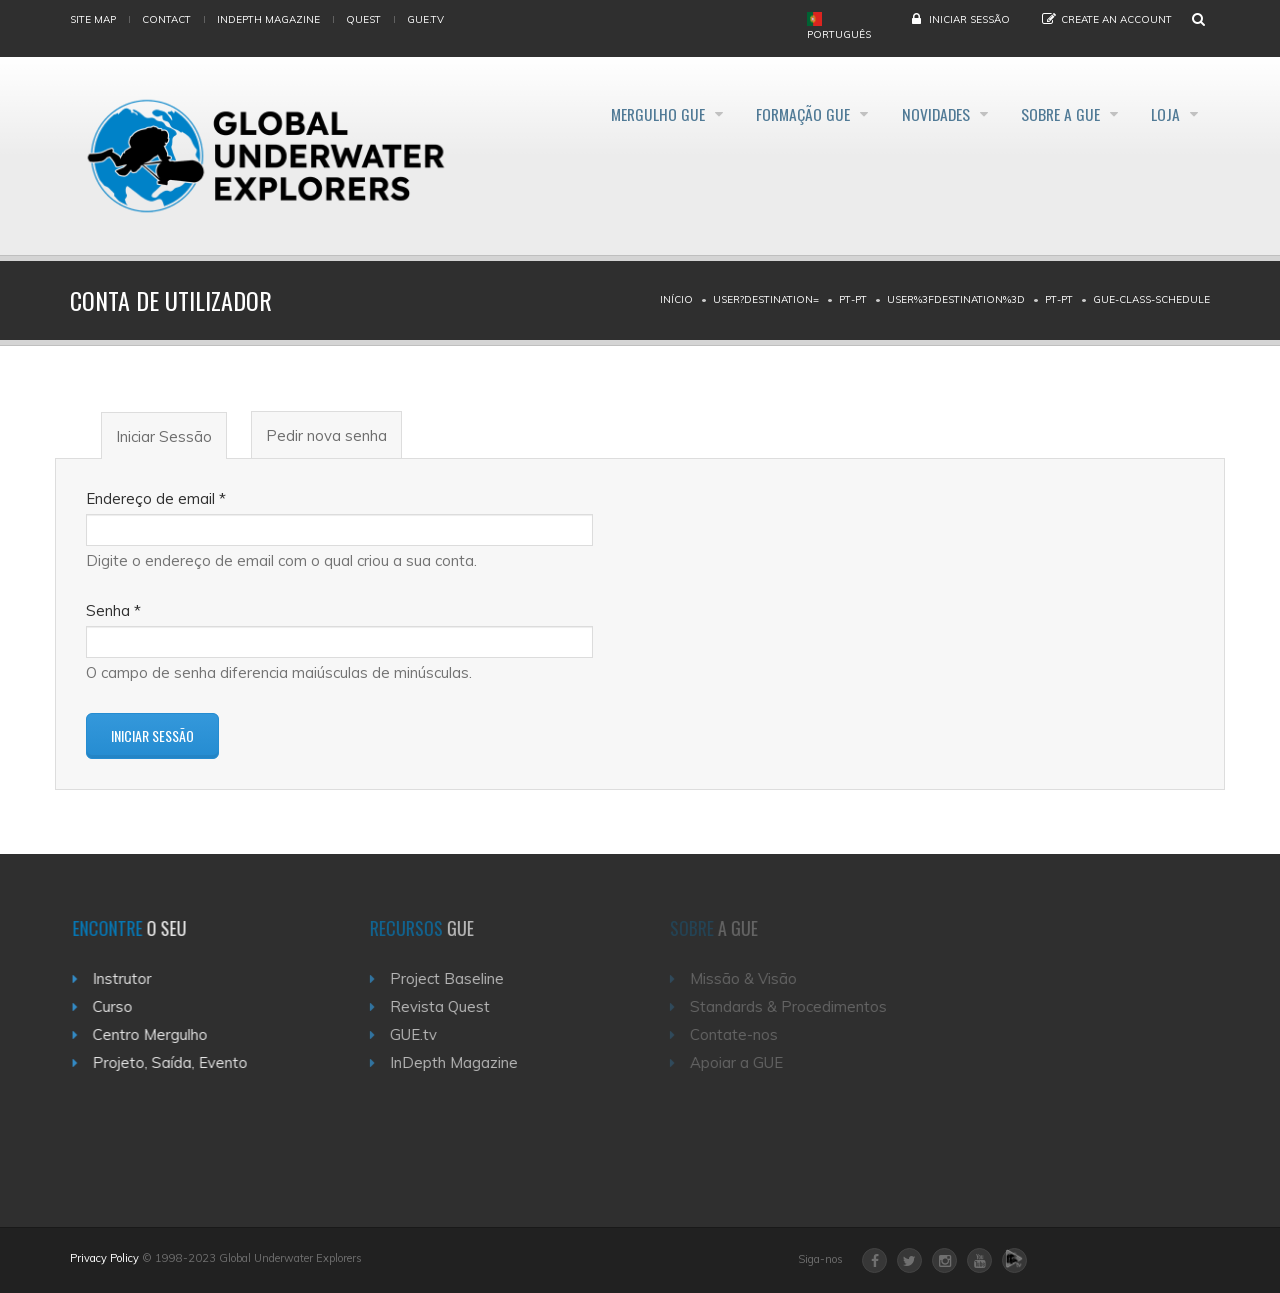 The width and height of the screenshot is (1280, 1293). I want to click on Formação GUE, so click(769, 114).